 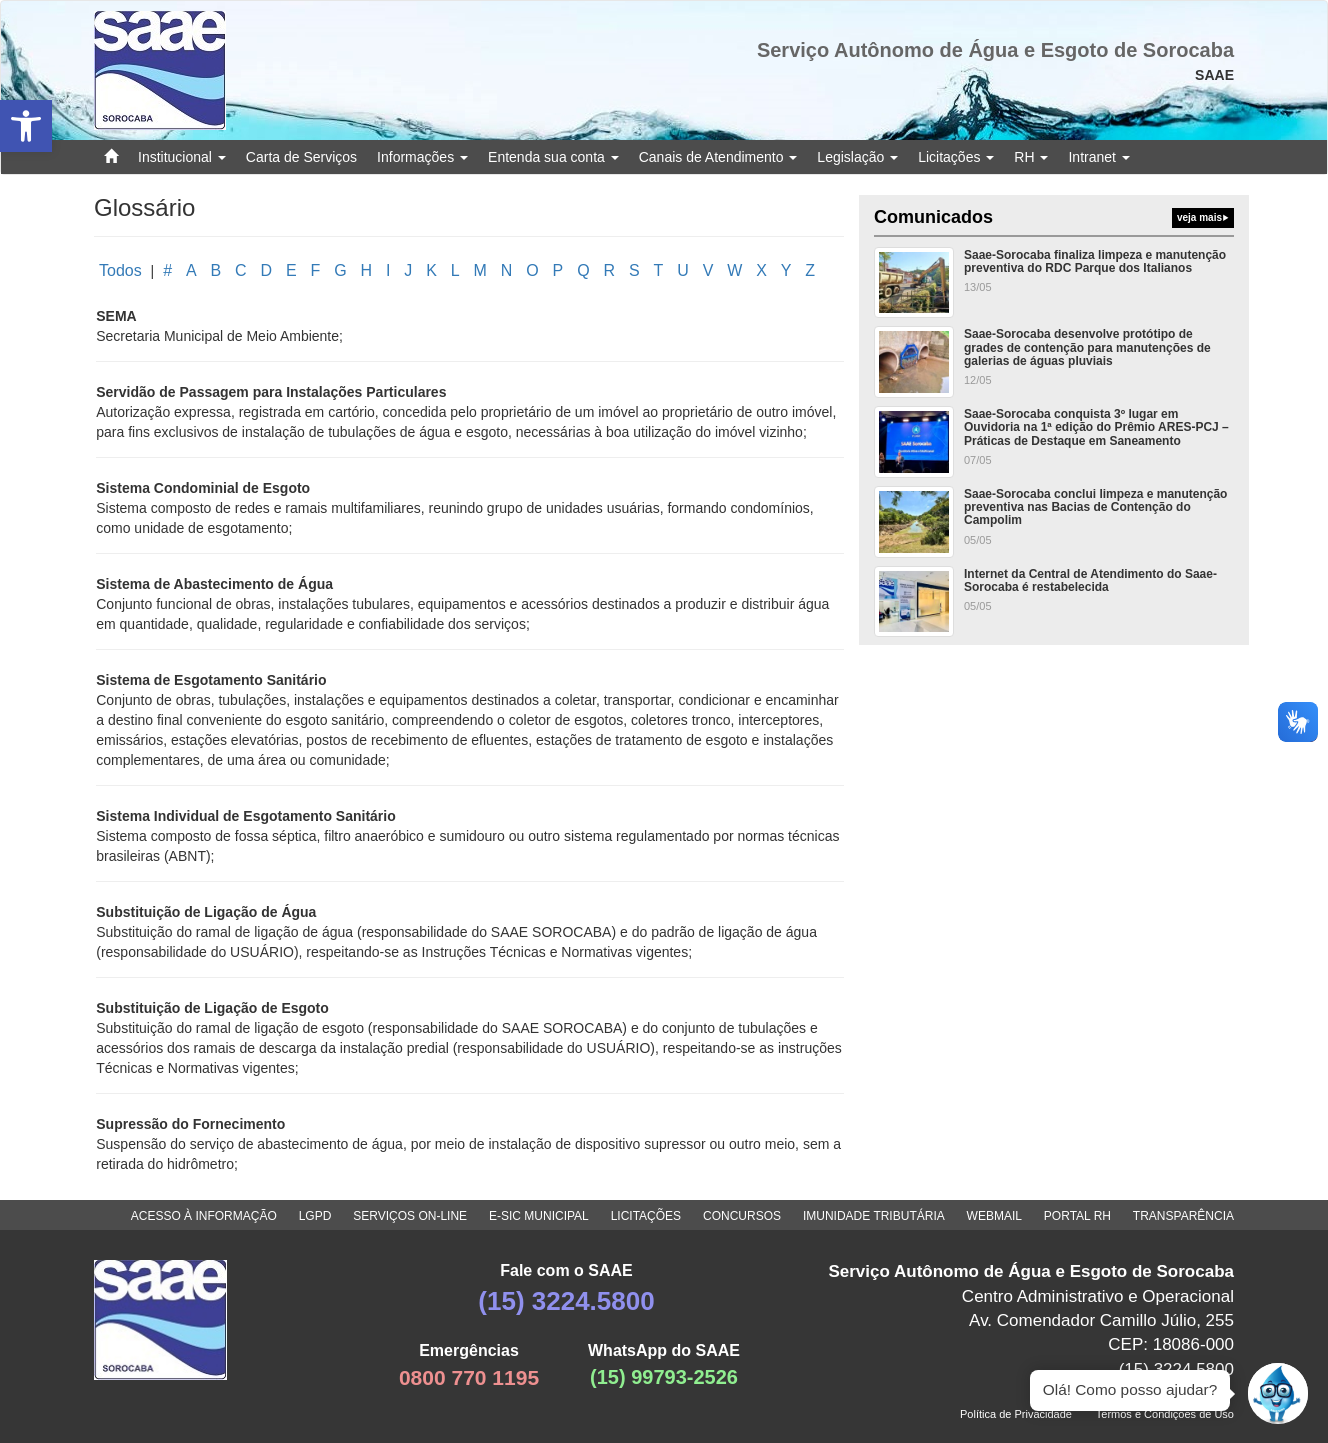 What do you see at coordinates (1098, 157) in the screenshot?
I see `Intranet` at bounding box center [1098, 157].